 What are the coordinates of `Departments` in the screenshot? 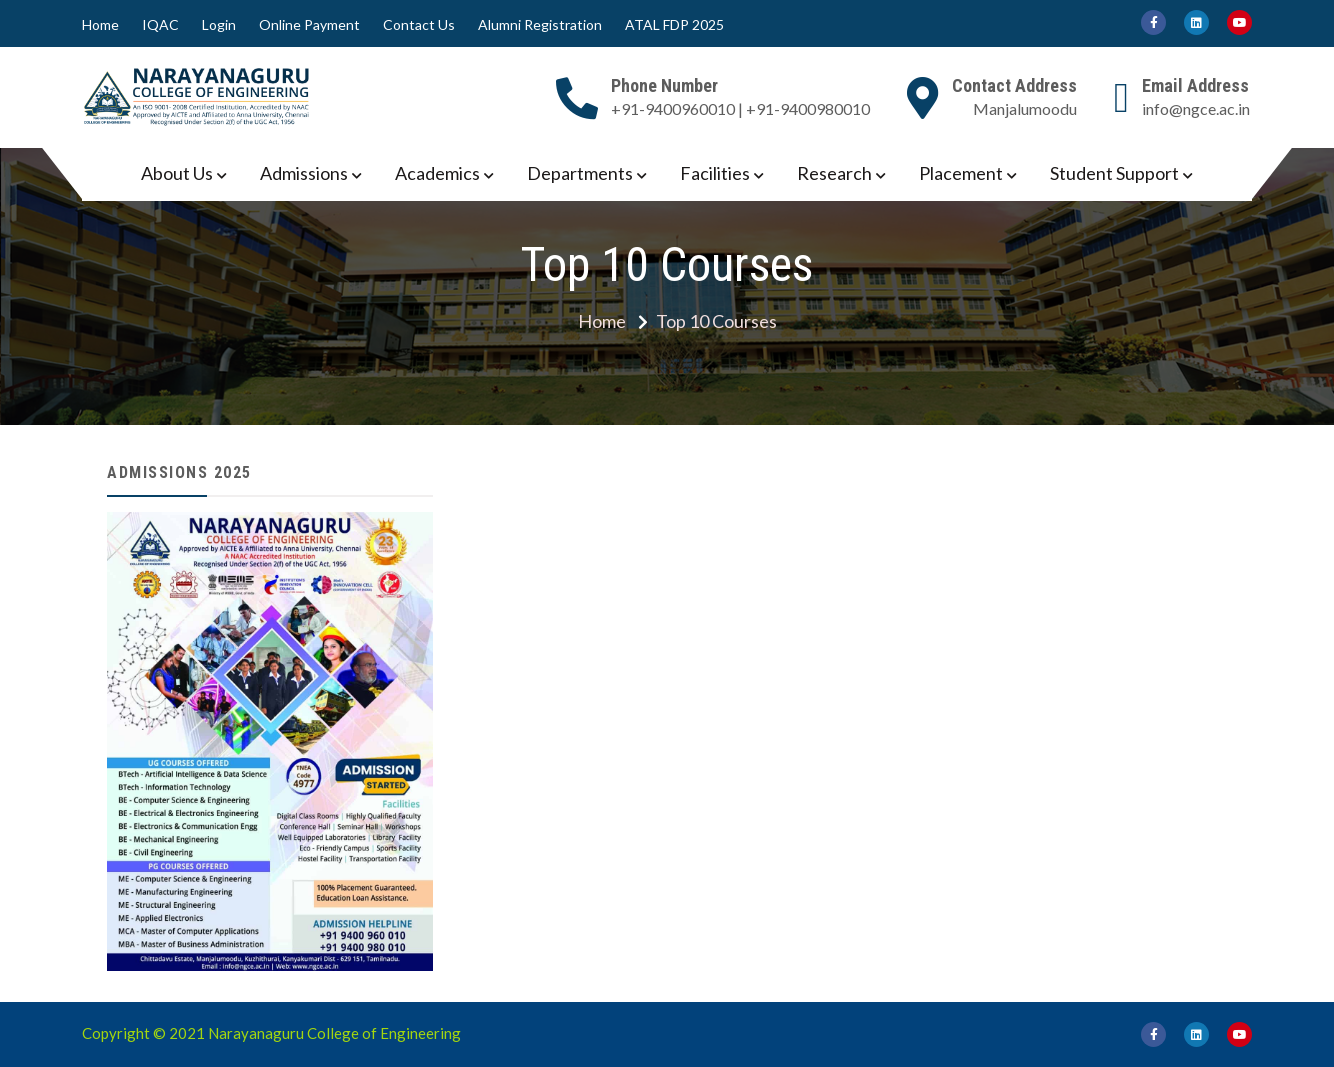 It's located at (580, 173).